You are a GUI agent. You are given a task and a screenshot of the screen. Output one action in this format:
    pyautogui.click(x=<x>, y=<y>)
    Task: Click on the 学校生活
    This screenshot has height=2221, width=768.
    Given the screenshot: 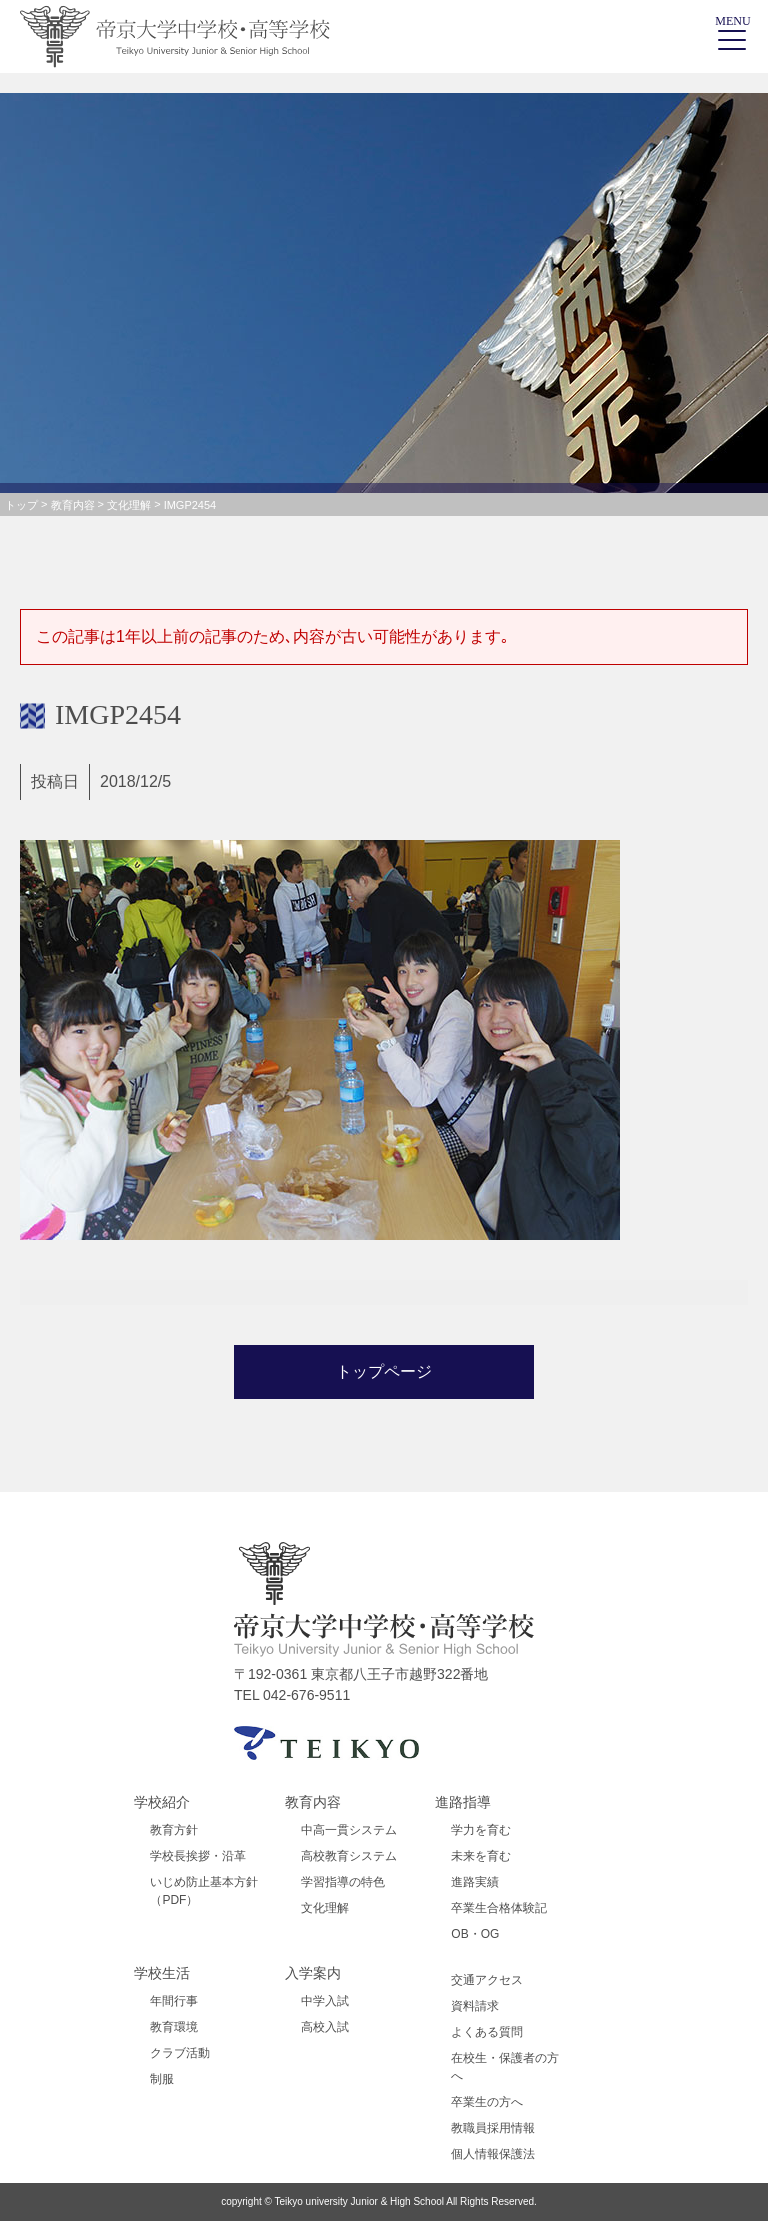 What is the action you would take?
    pyautogui.click(x=162, y=1973)
    